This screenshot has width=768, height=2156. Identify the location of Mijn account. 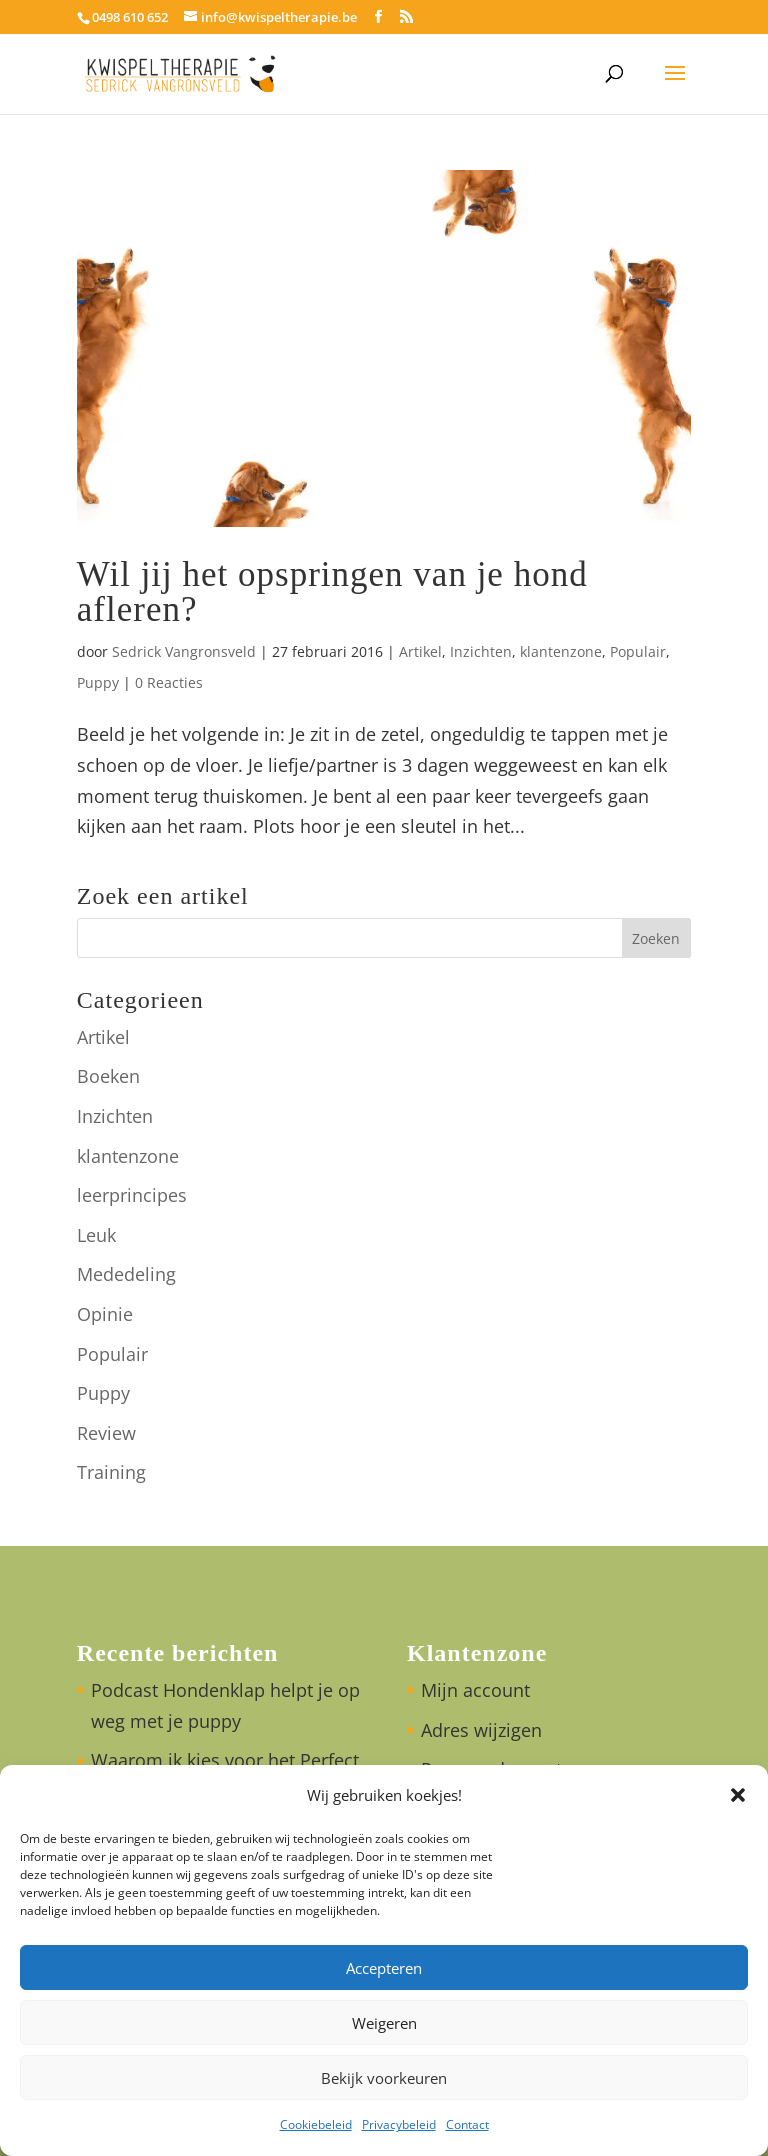
(475, 1690).